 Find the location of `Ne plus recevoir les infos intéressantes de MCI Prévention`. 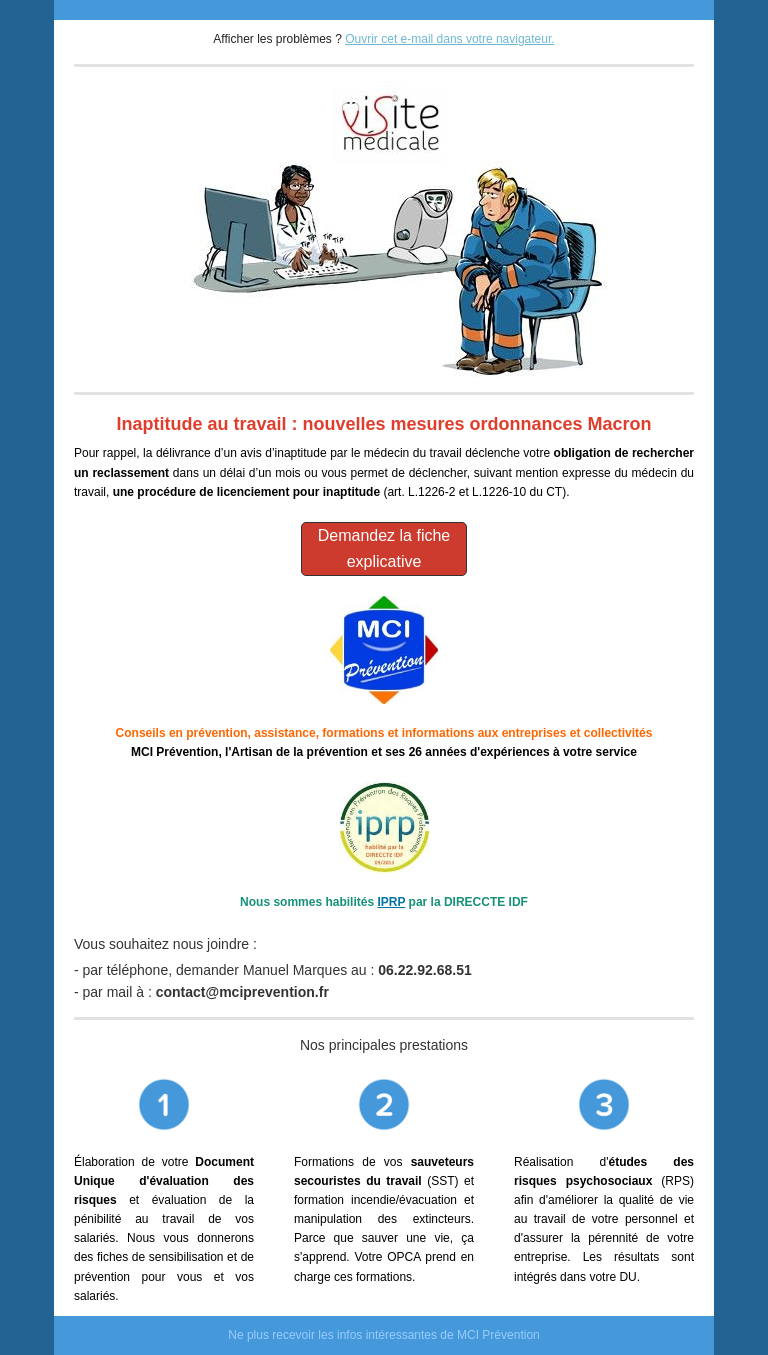

Ne plus recevoir les infos intéressantes de MCI Prévention is located at coordinates (383, 1335).